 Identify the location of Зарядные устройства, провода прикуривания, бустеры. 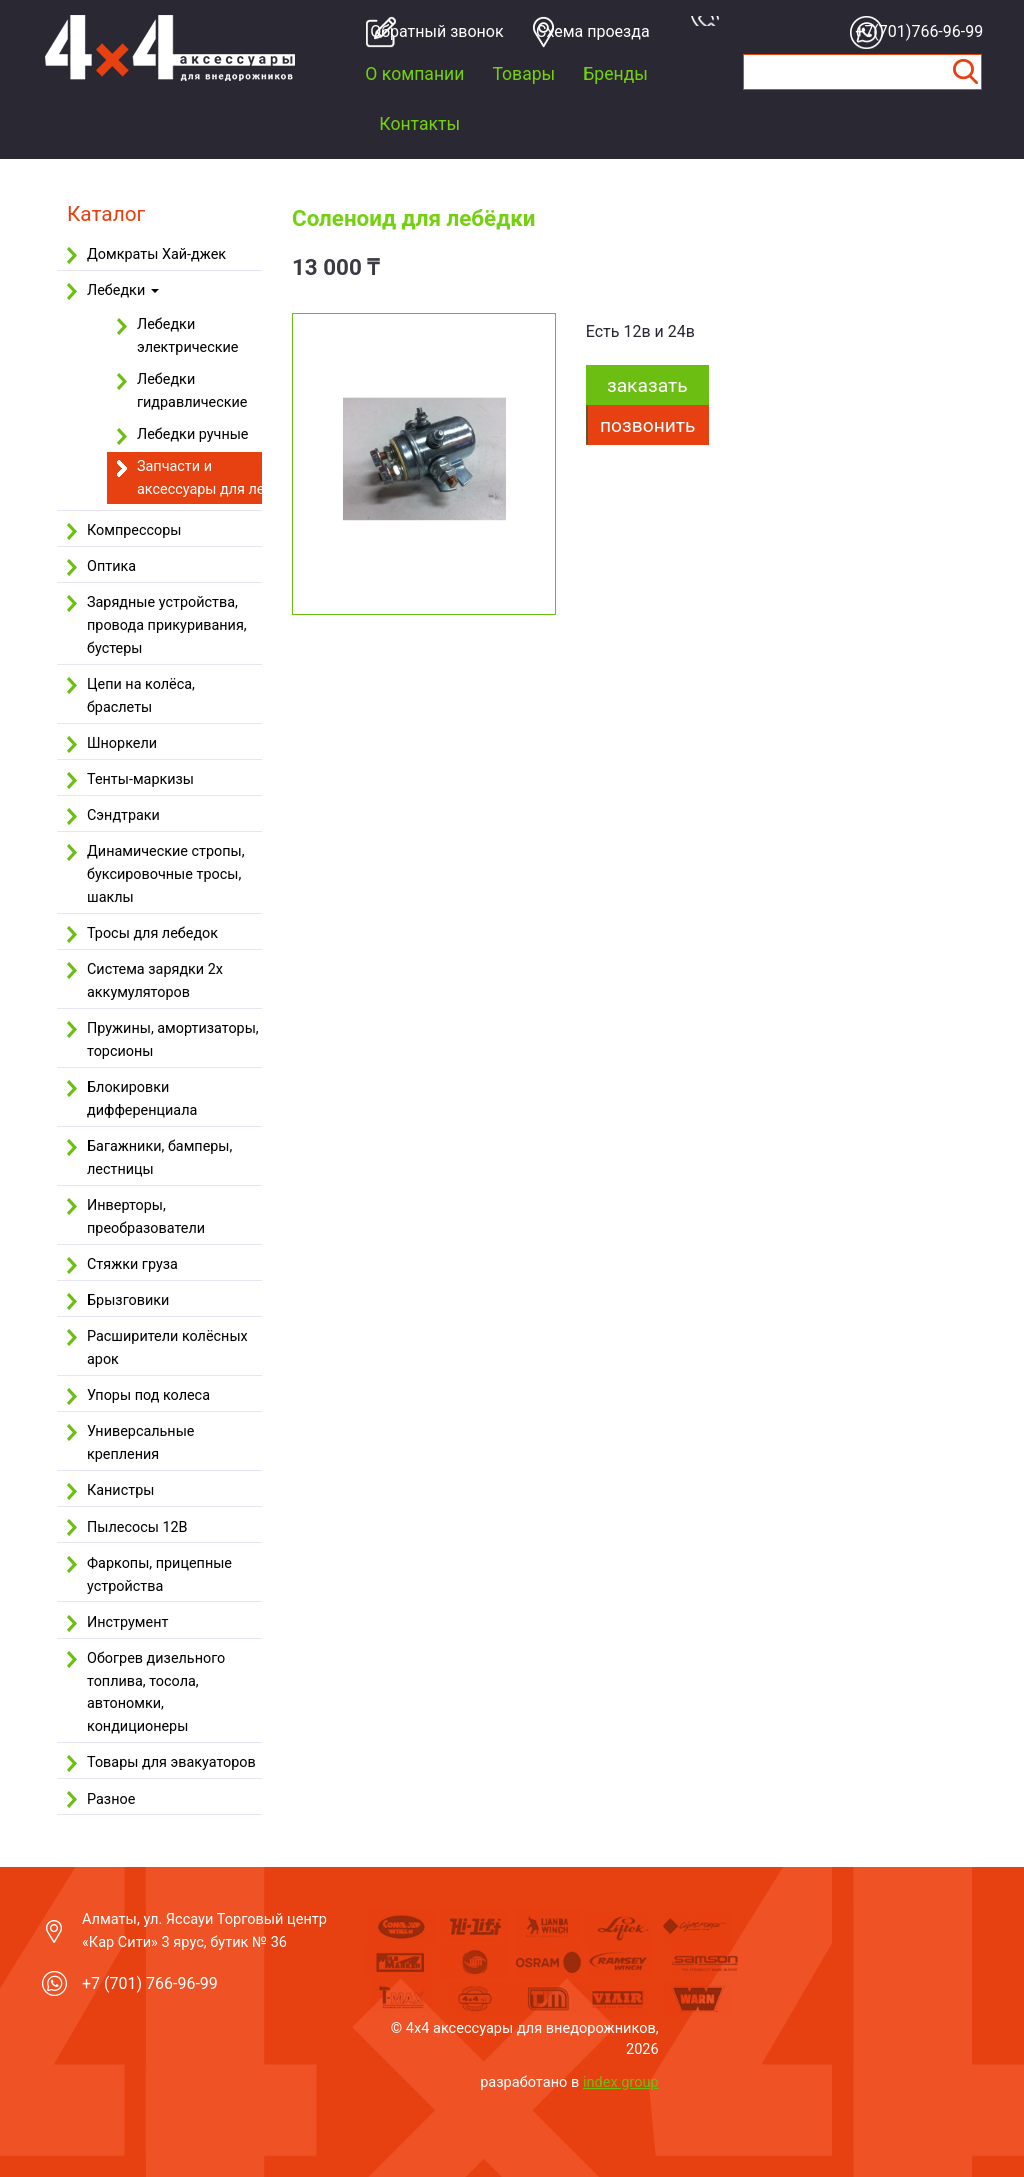
(167, 625).